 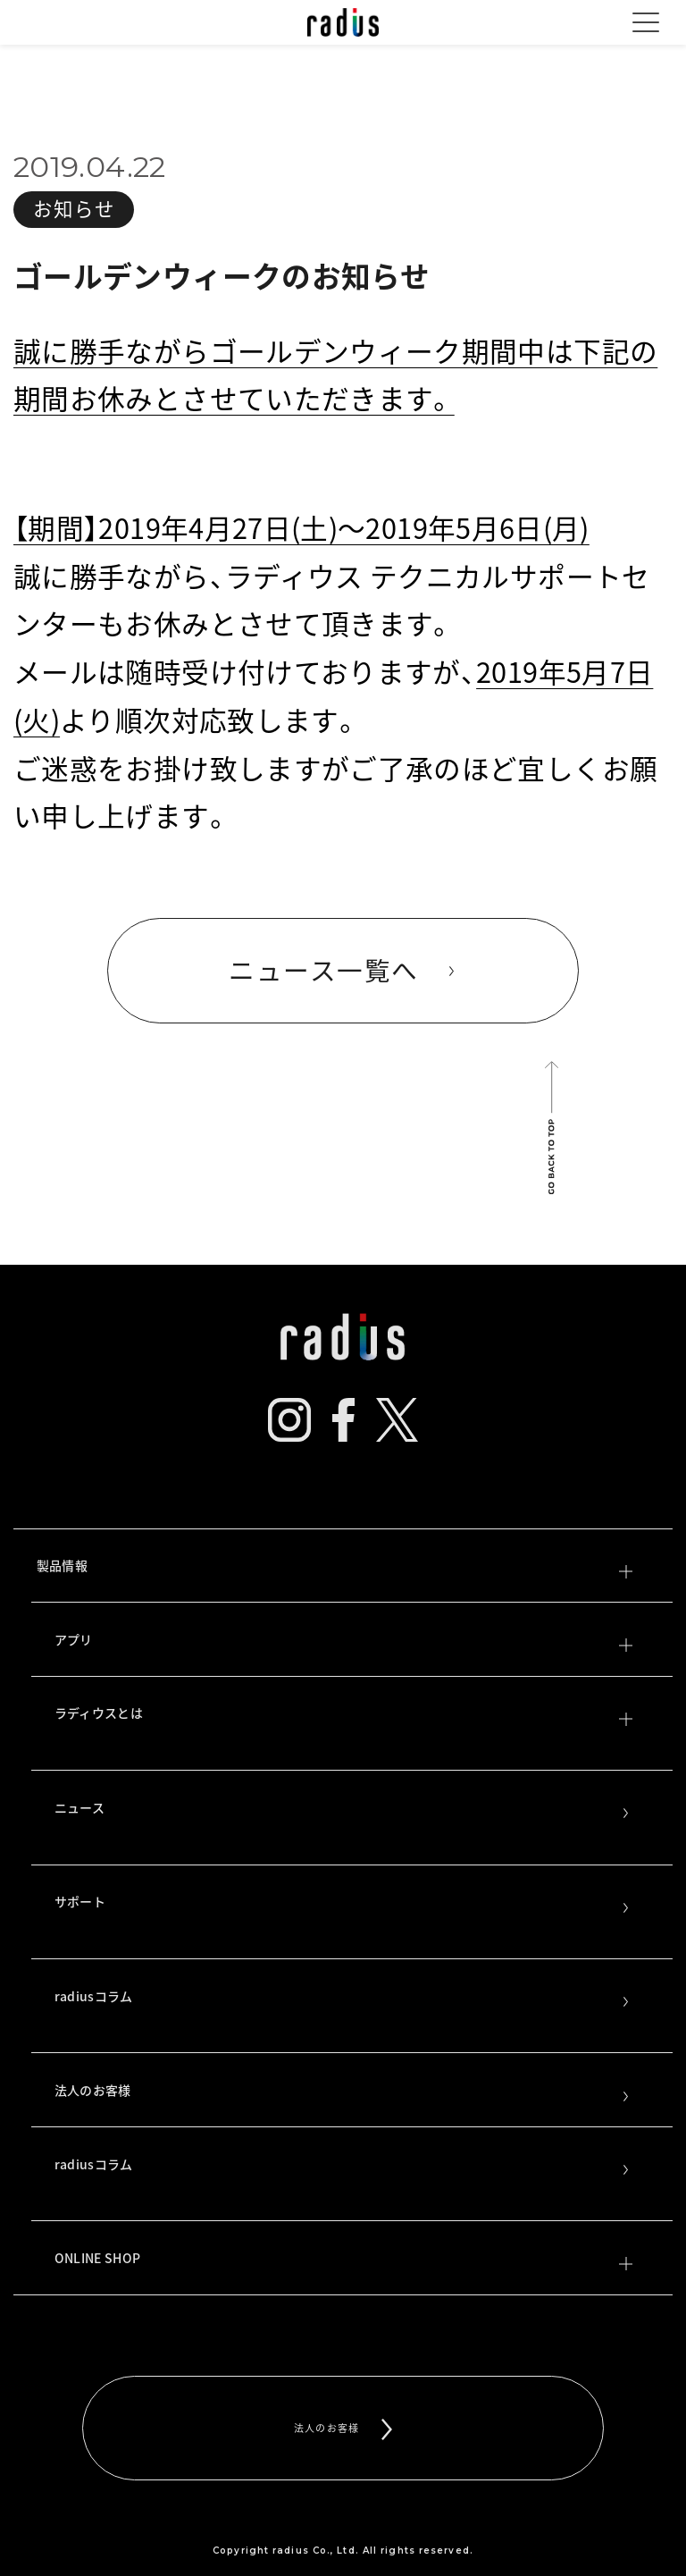 What do you see at coordinates (343, 1809) in the screenshot?
I see `ニュース` at bounding box center [343, 1809].